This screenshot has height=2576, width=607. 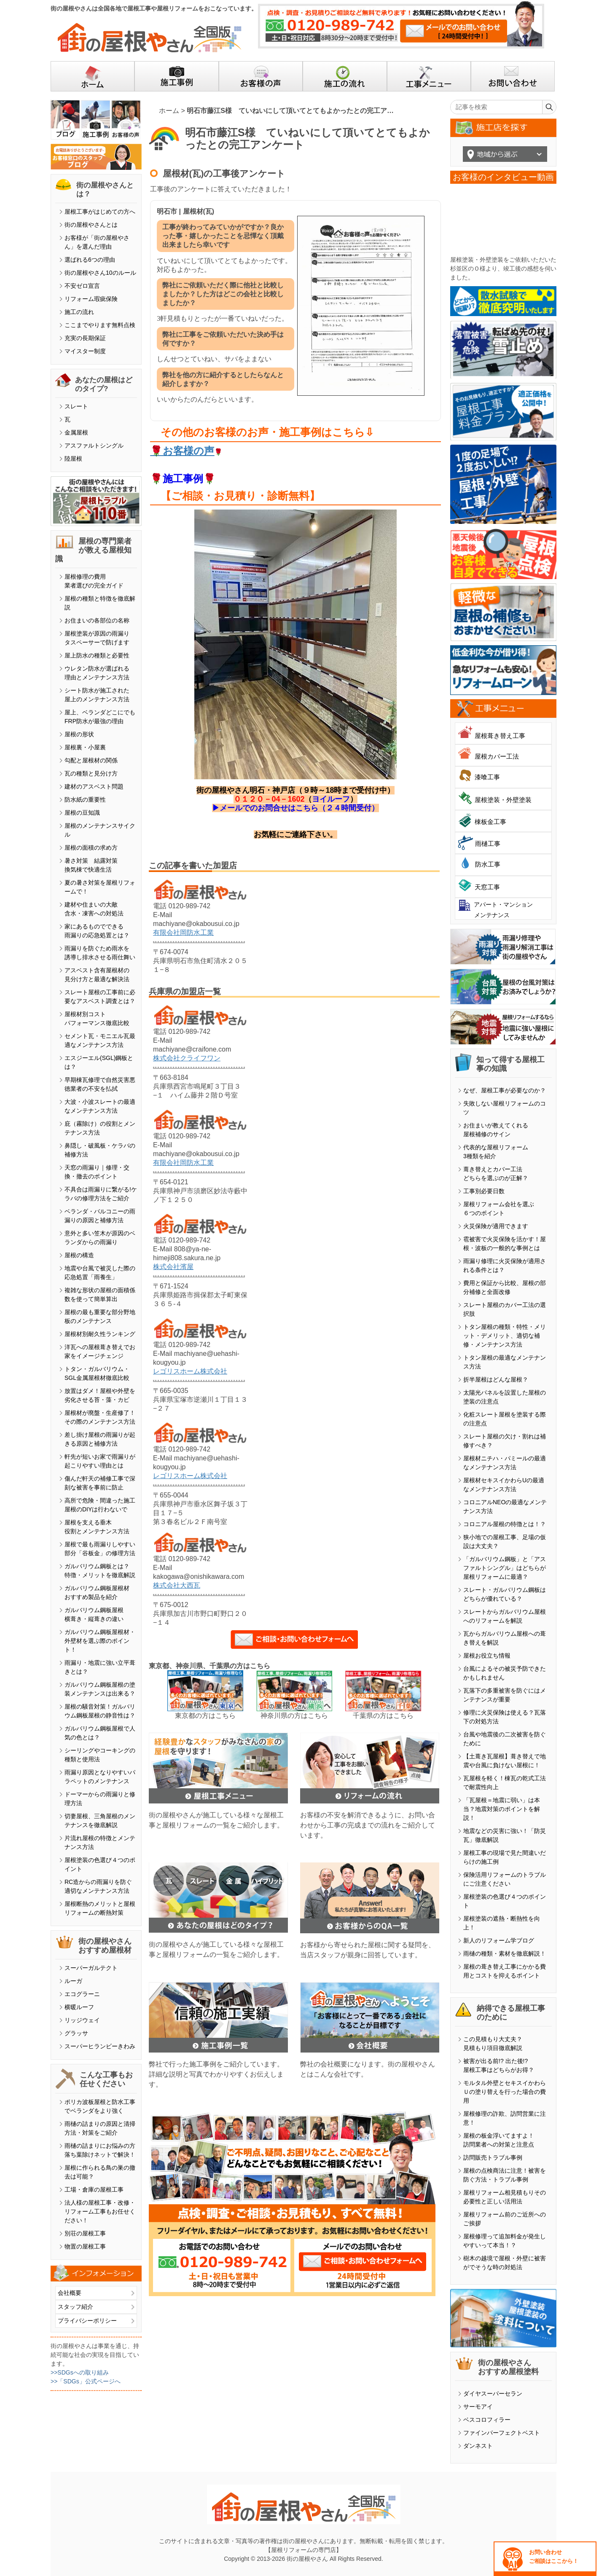 What do you see at coordinates (91, 298) in the screenshot?
I see `リフォーム瑕疵保険` at bounding box center [91, 298].